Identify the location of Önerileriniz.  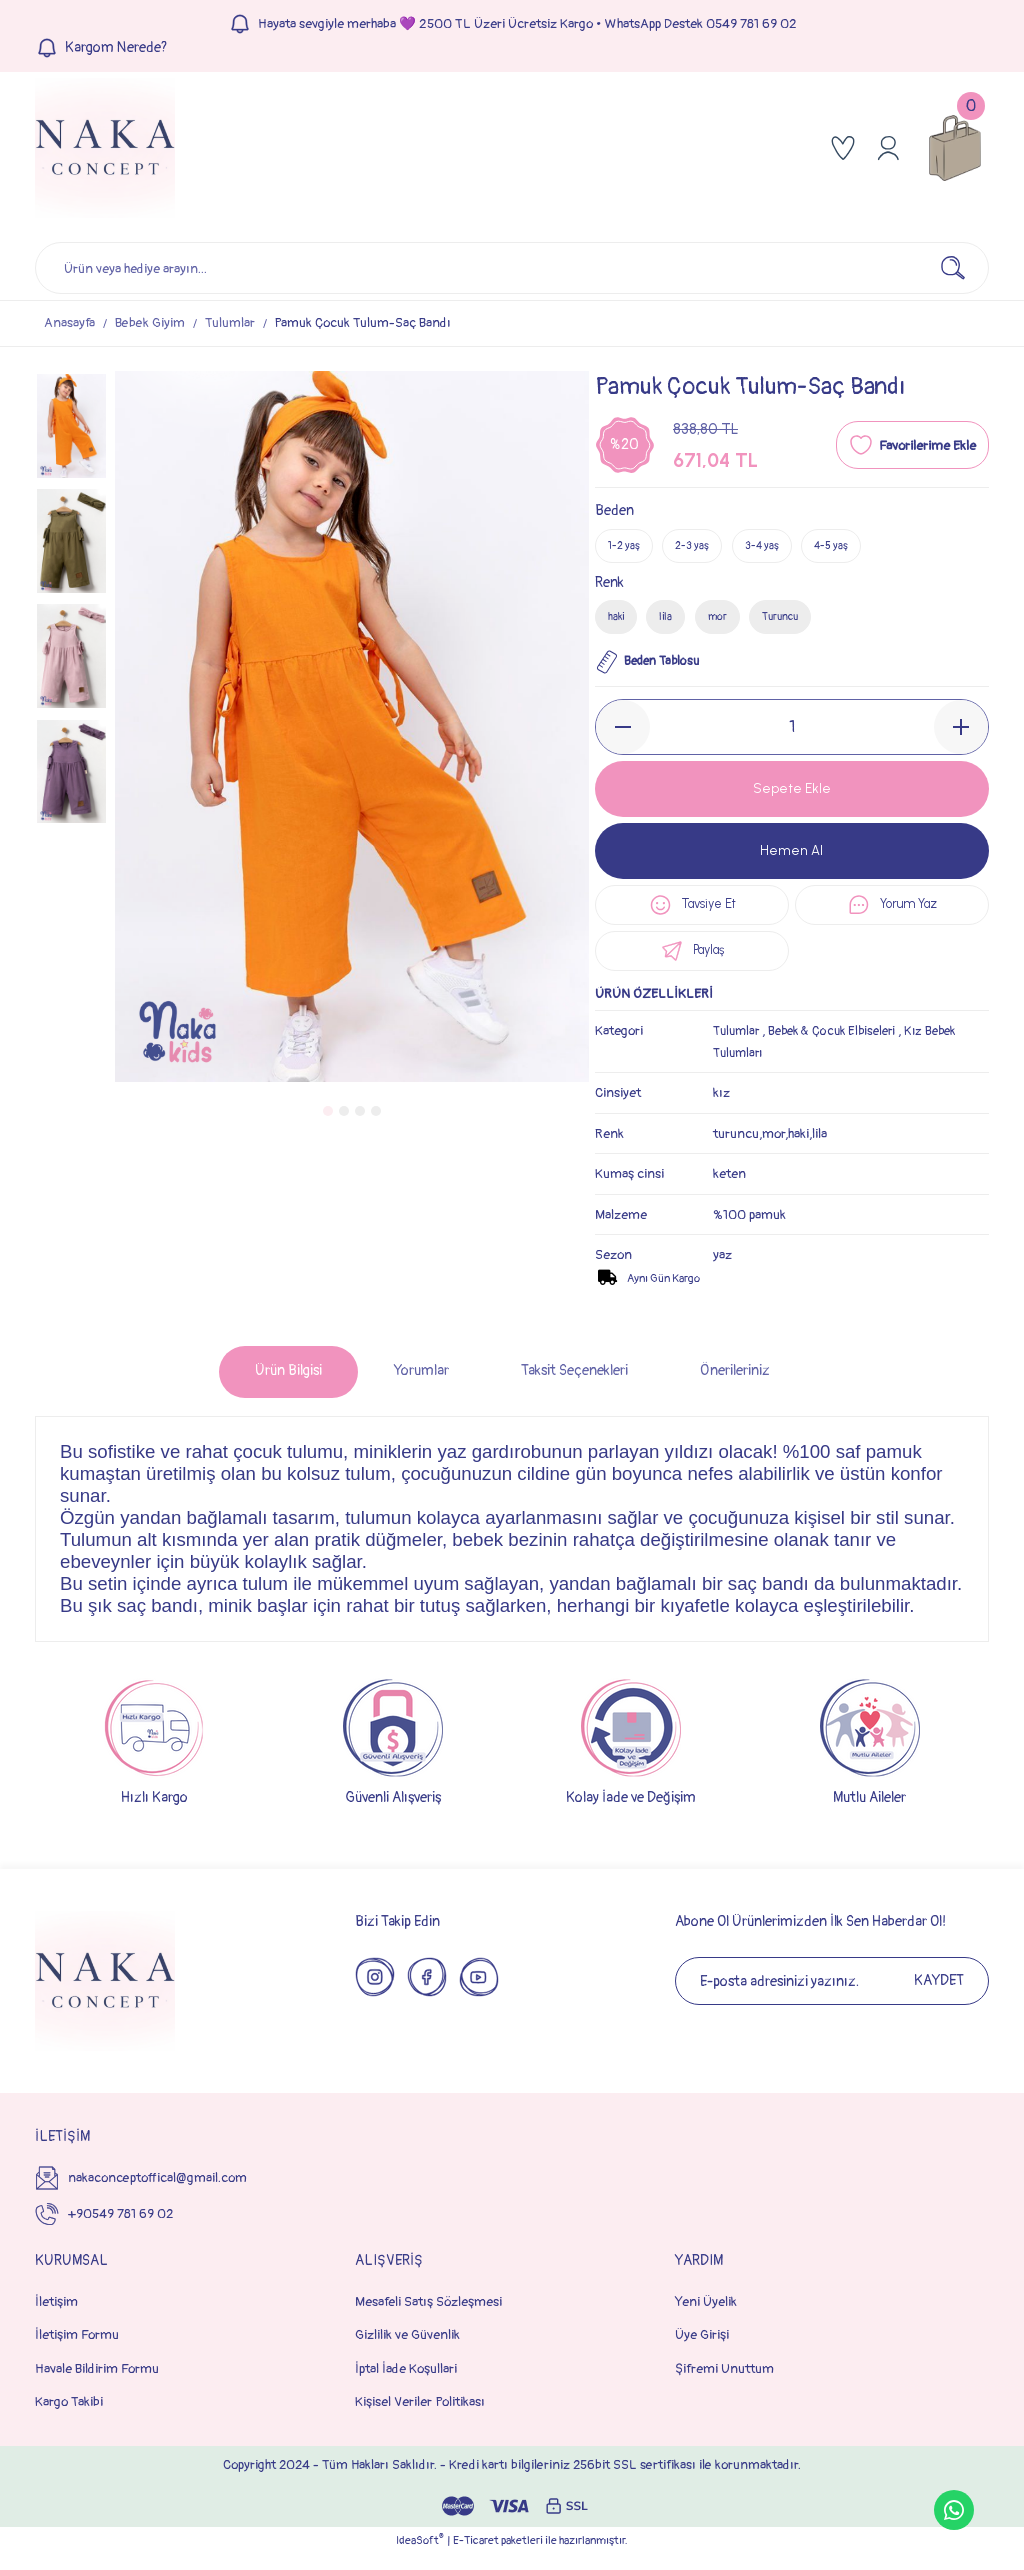
(735, 1386).